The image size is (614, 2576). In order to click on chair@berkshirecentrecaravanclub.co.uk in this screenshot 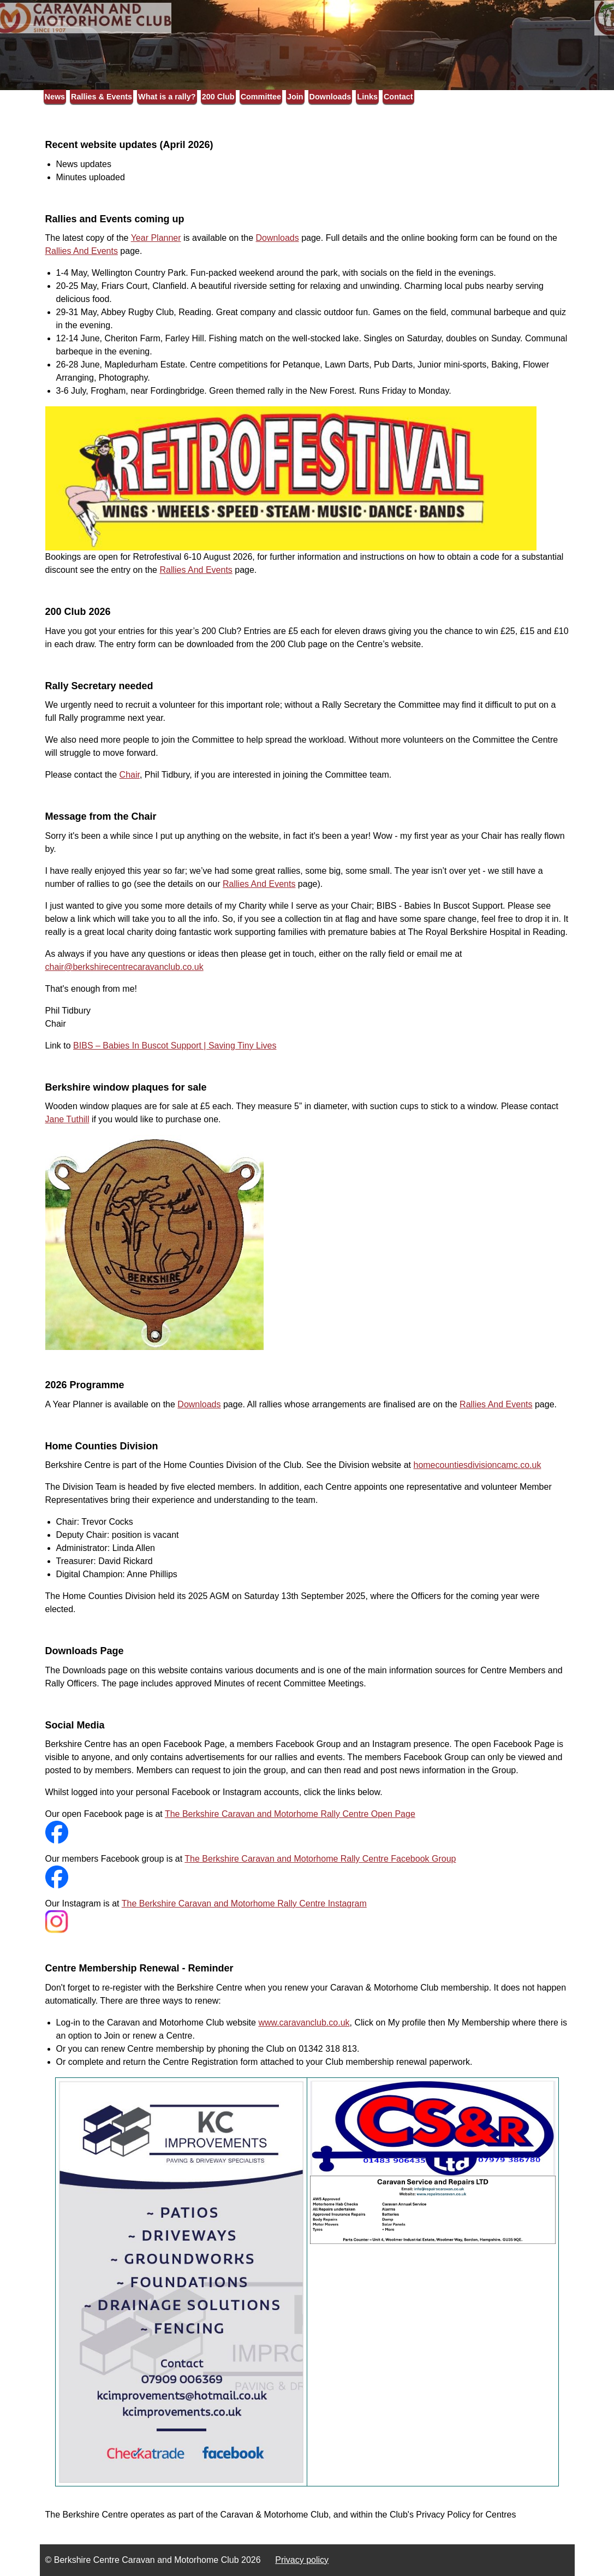, I will do `click(124, 967)`.